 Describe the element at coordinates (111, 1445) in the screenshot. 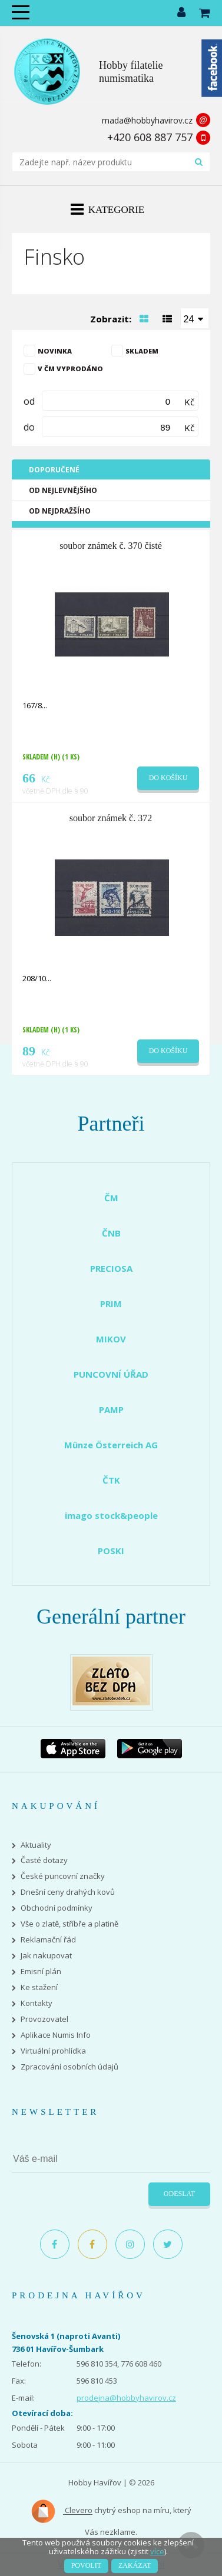

I see `Münze Österreich AG` at that location.